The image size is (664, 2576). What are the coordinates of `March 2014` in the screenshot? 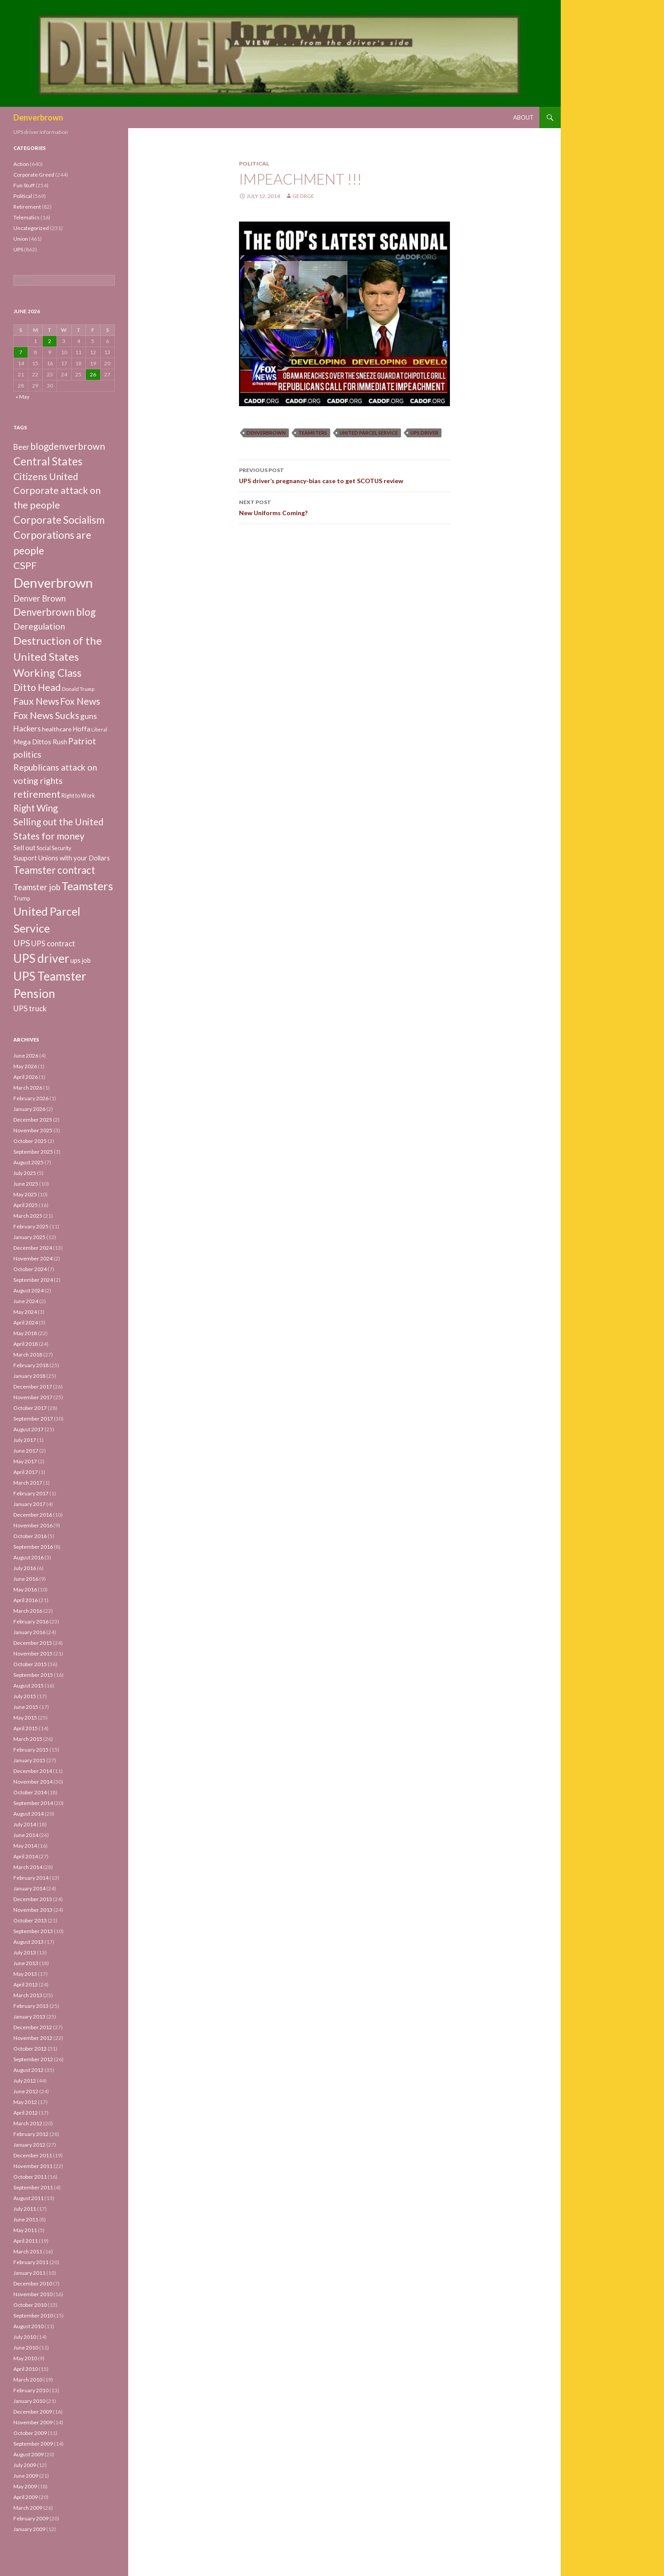 It's located at (27, 1867).